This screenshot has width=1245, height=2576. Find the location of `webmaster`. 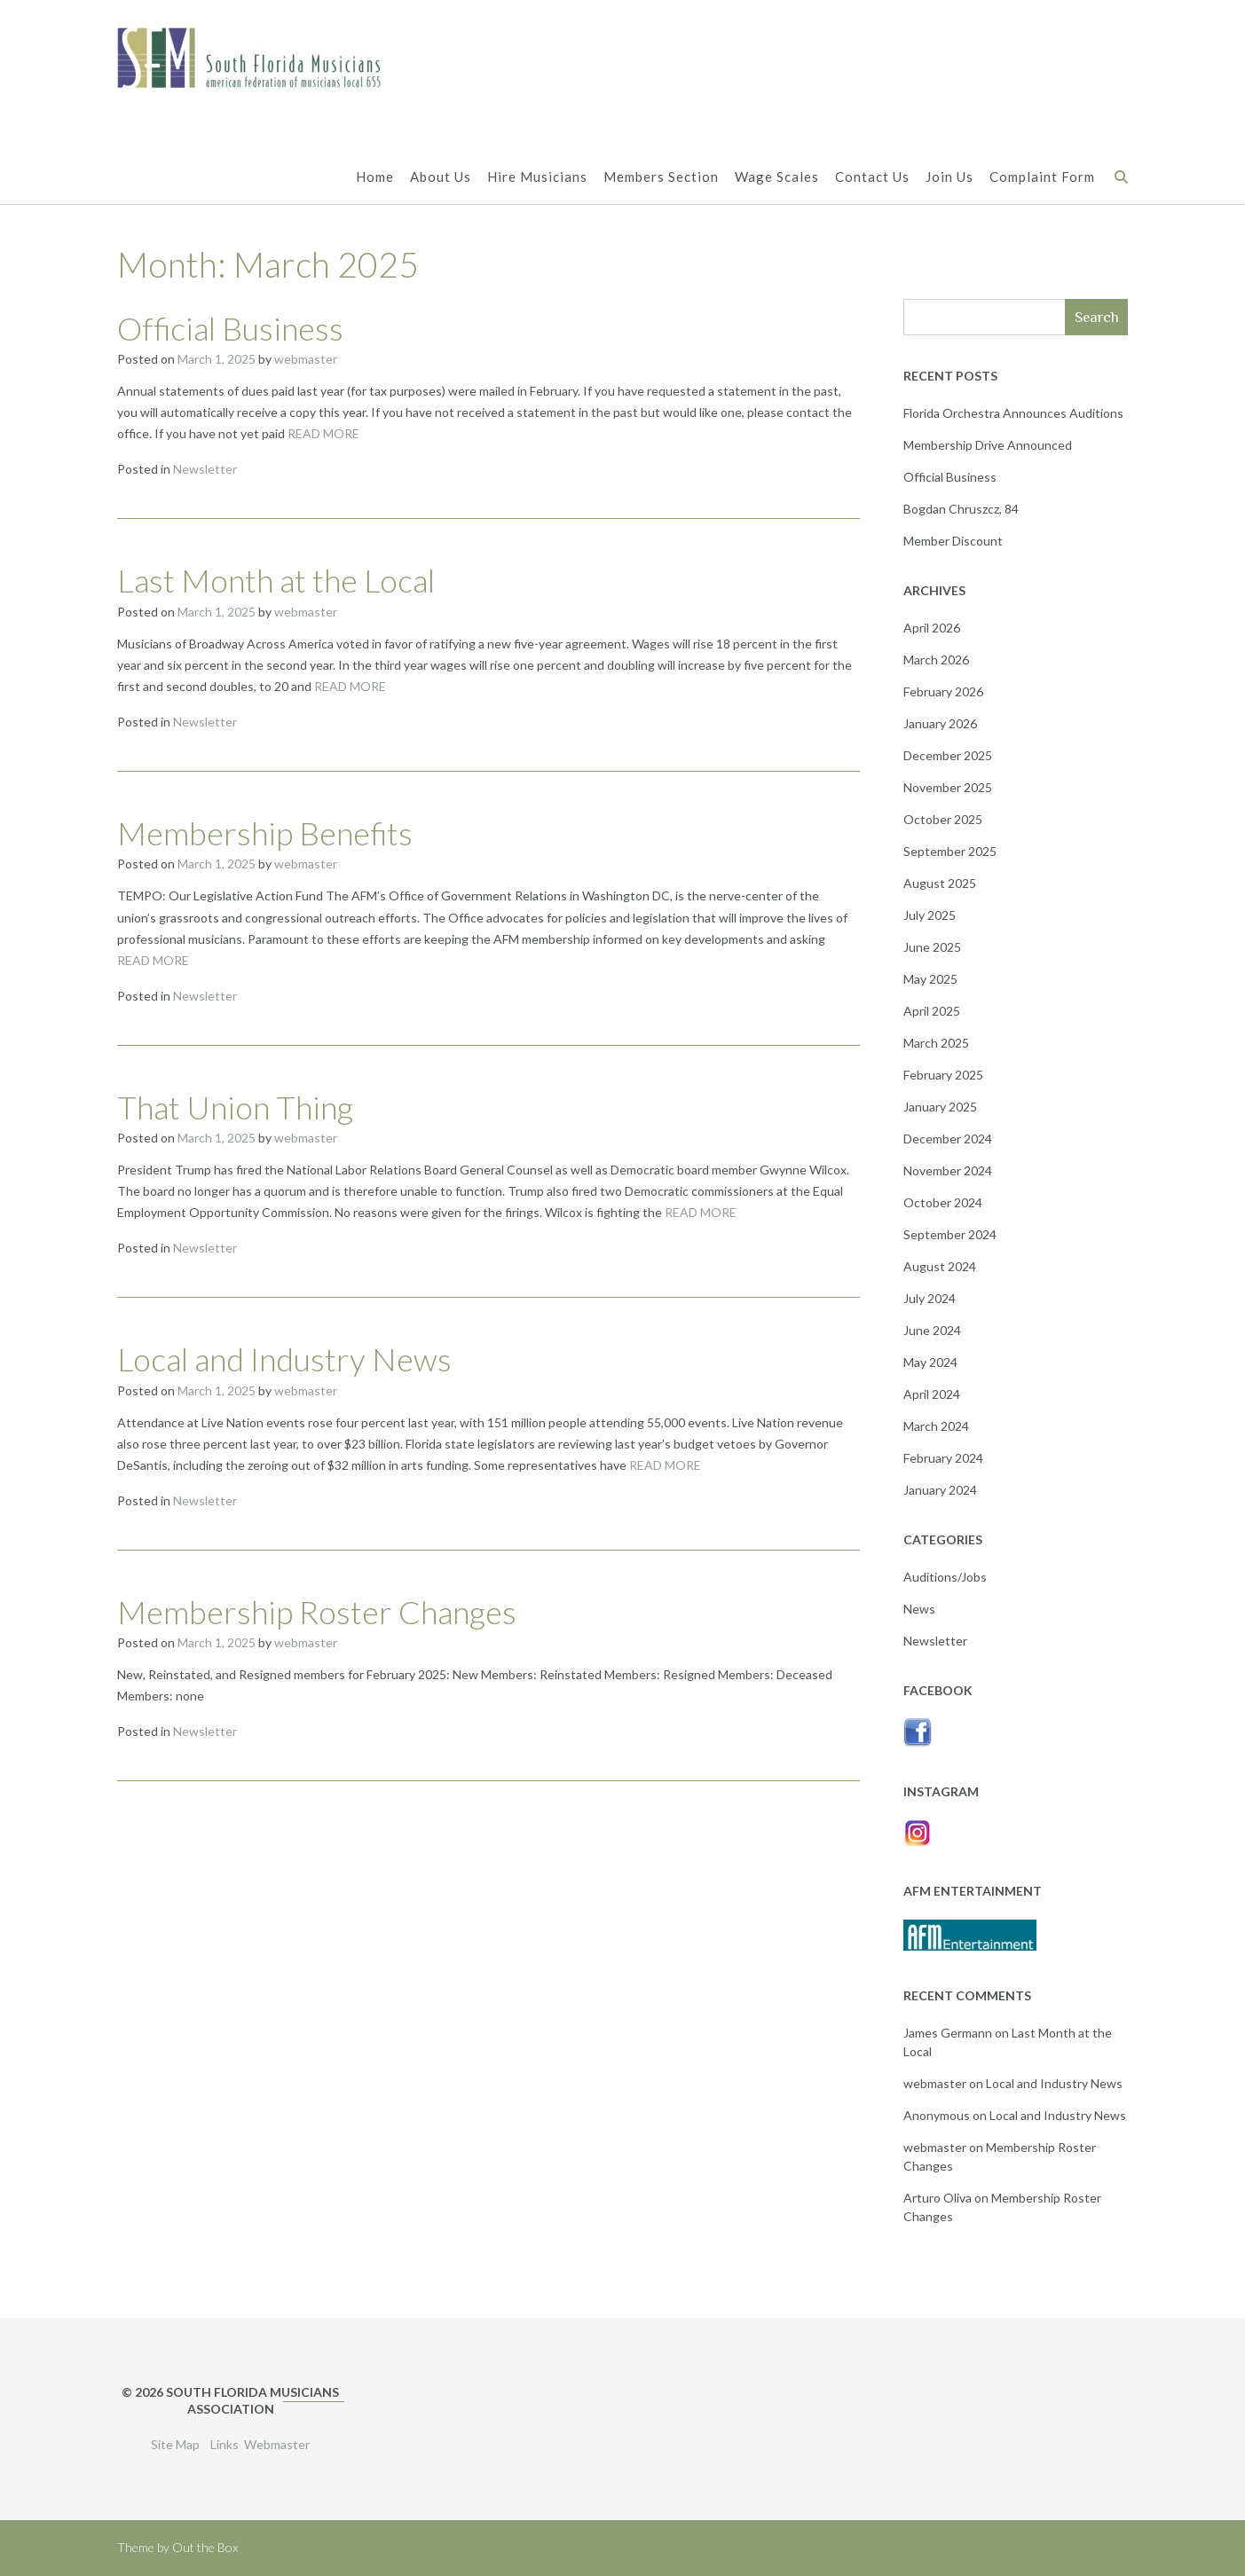

webmaster is located at coordinates (305, 358).